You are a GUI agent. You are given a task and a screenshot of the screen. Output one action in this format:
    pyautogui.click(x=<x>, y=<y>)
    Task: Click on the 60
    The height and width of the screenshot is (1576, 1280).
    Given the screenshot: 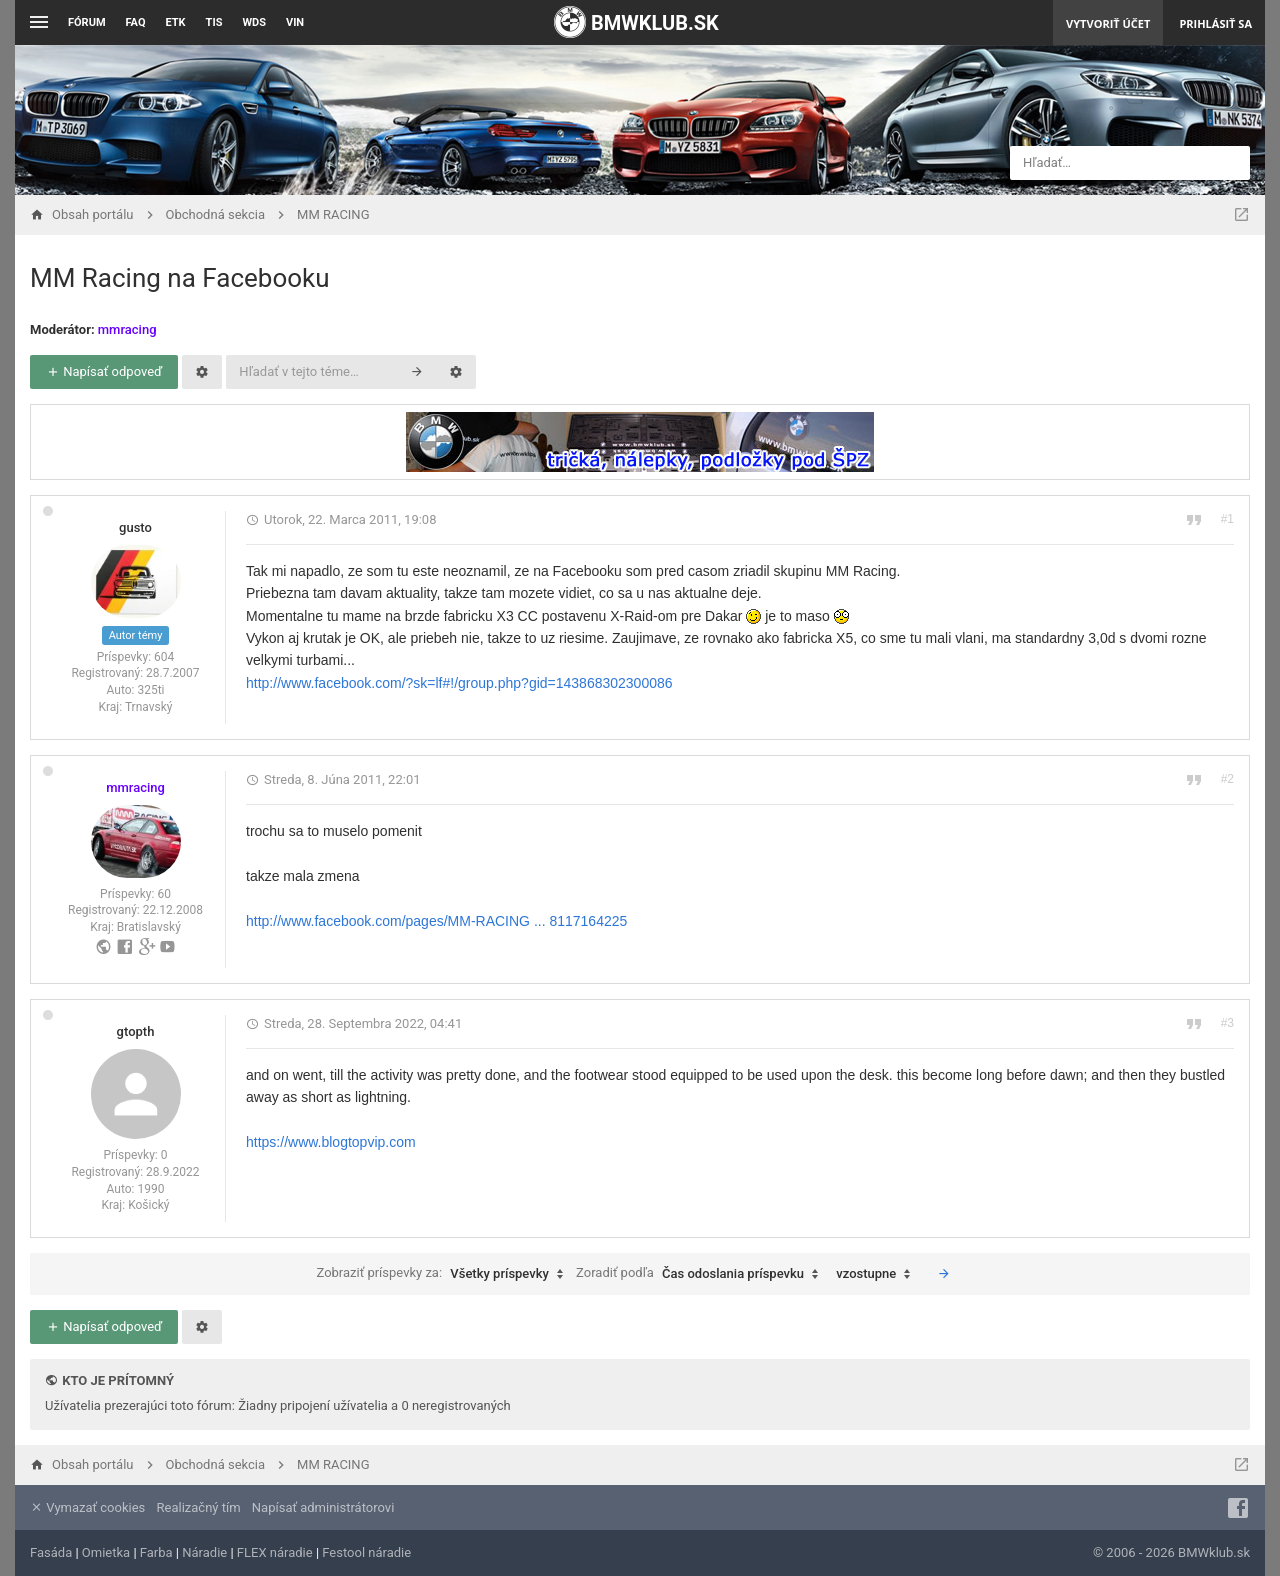 What is the action you would take?
    pyautogui.click(x=164, y=894)
    